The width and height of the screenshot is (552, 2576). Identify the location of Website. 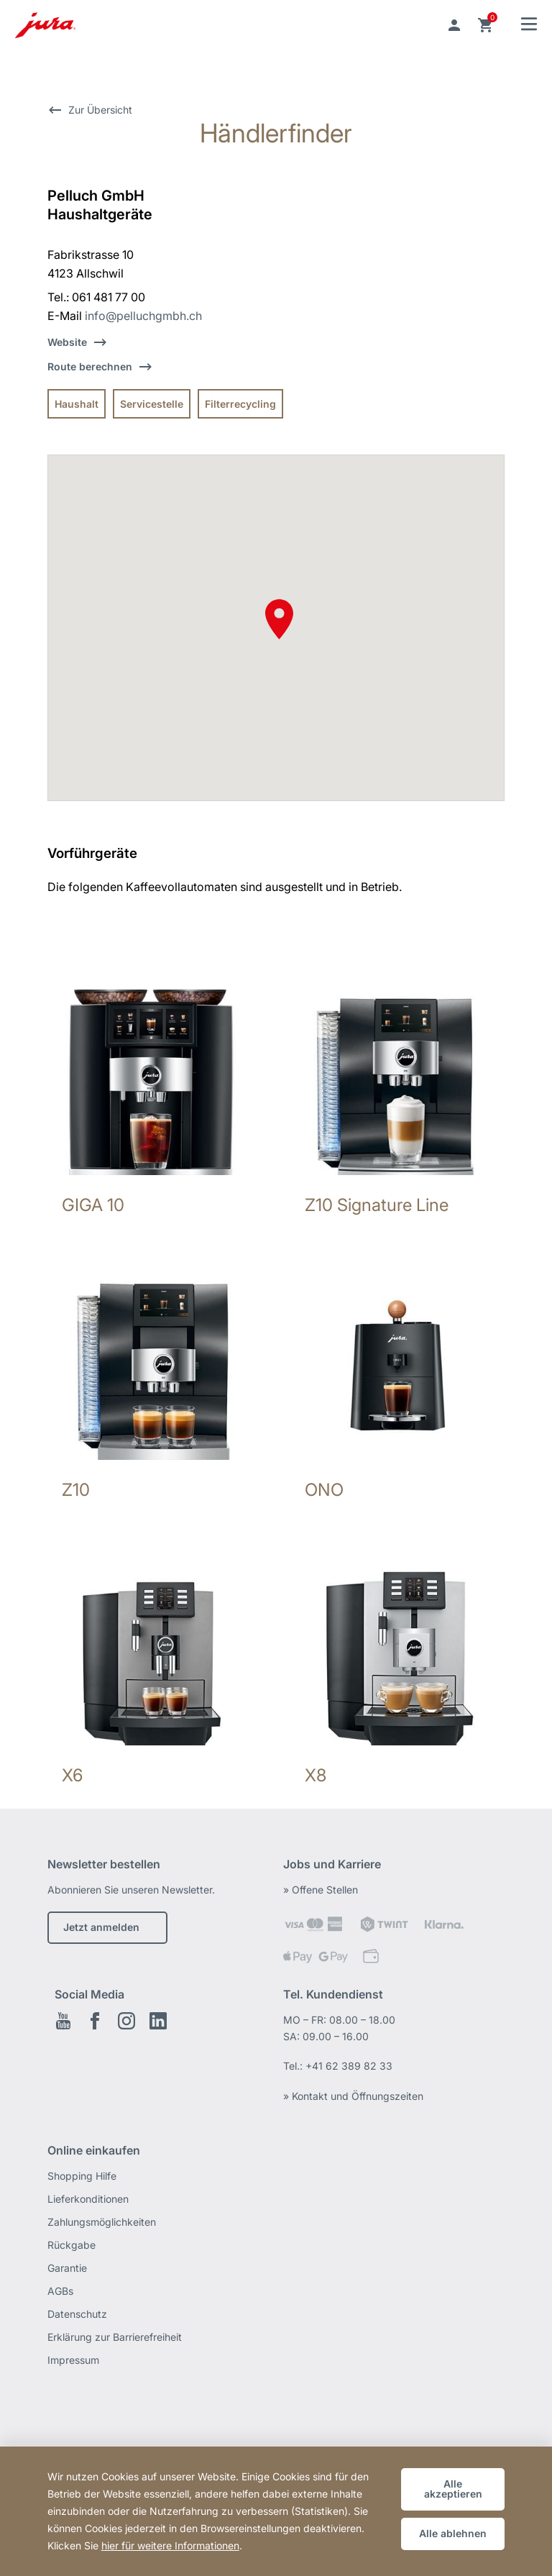
(67, 342).